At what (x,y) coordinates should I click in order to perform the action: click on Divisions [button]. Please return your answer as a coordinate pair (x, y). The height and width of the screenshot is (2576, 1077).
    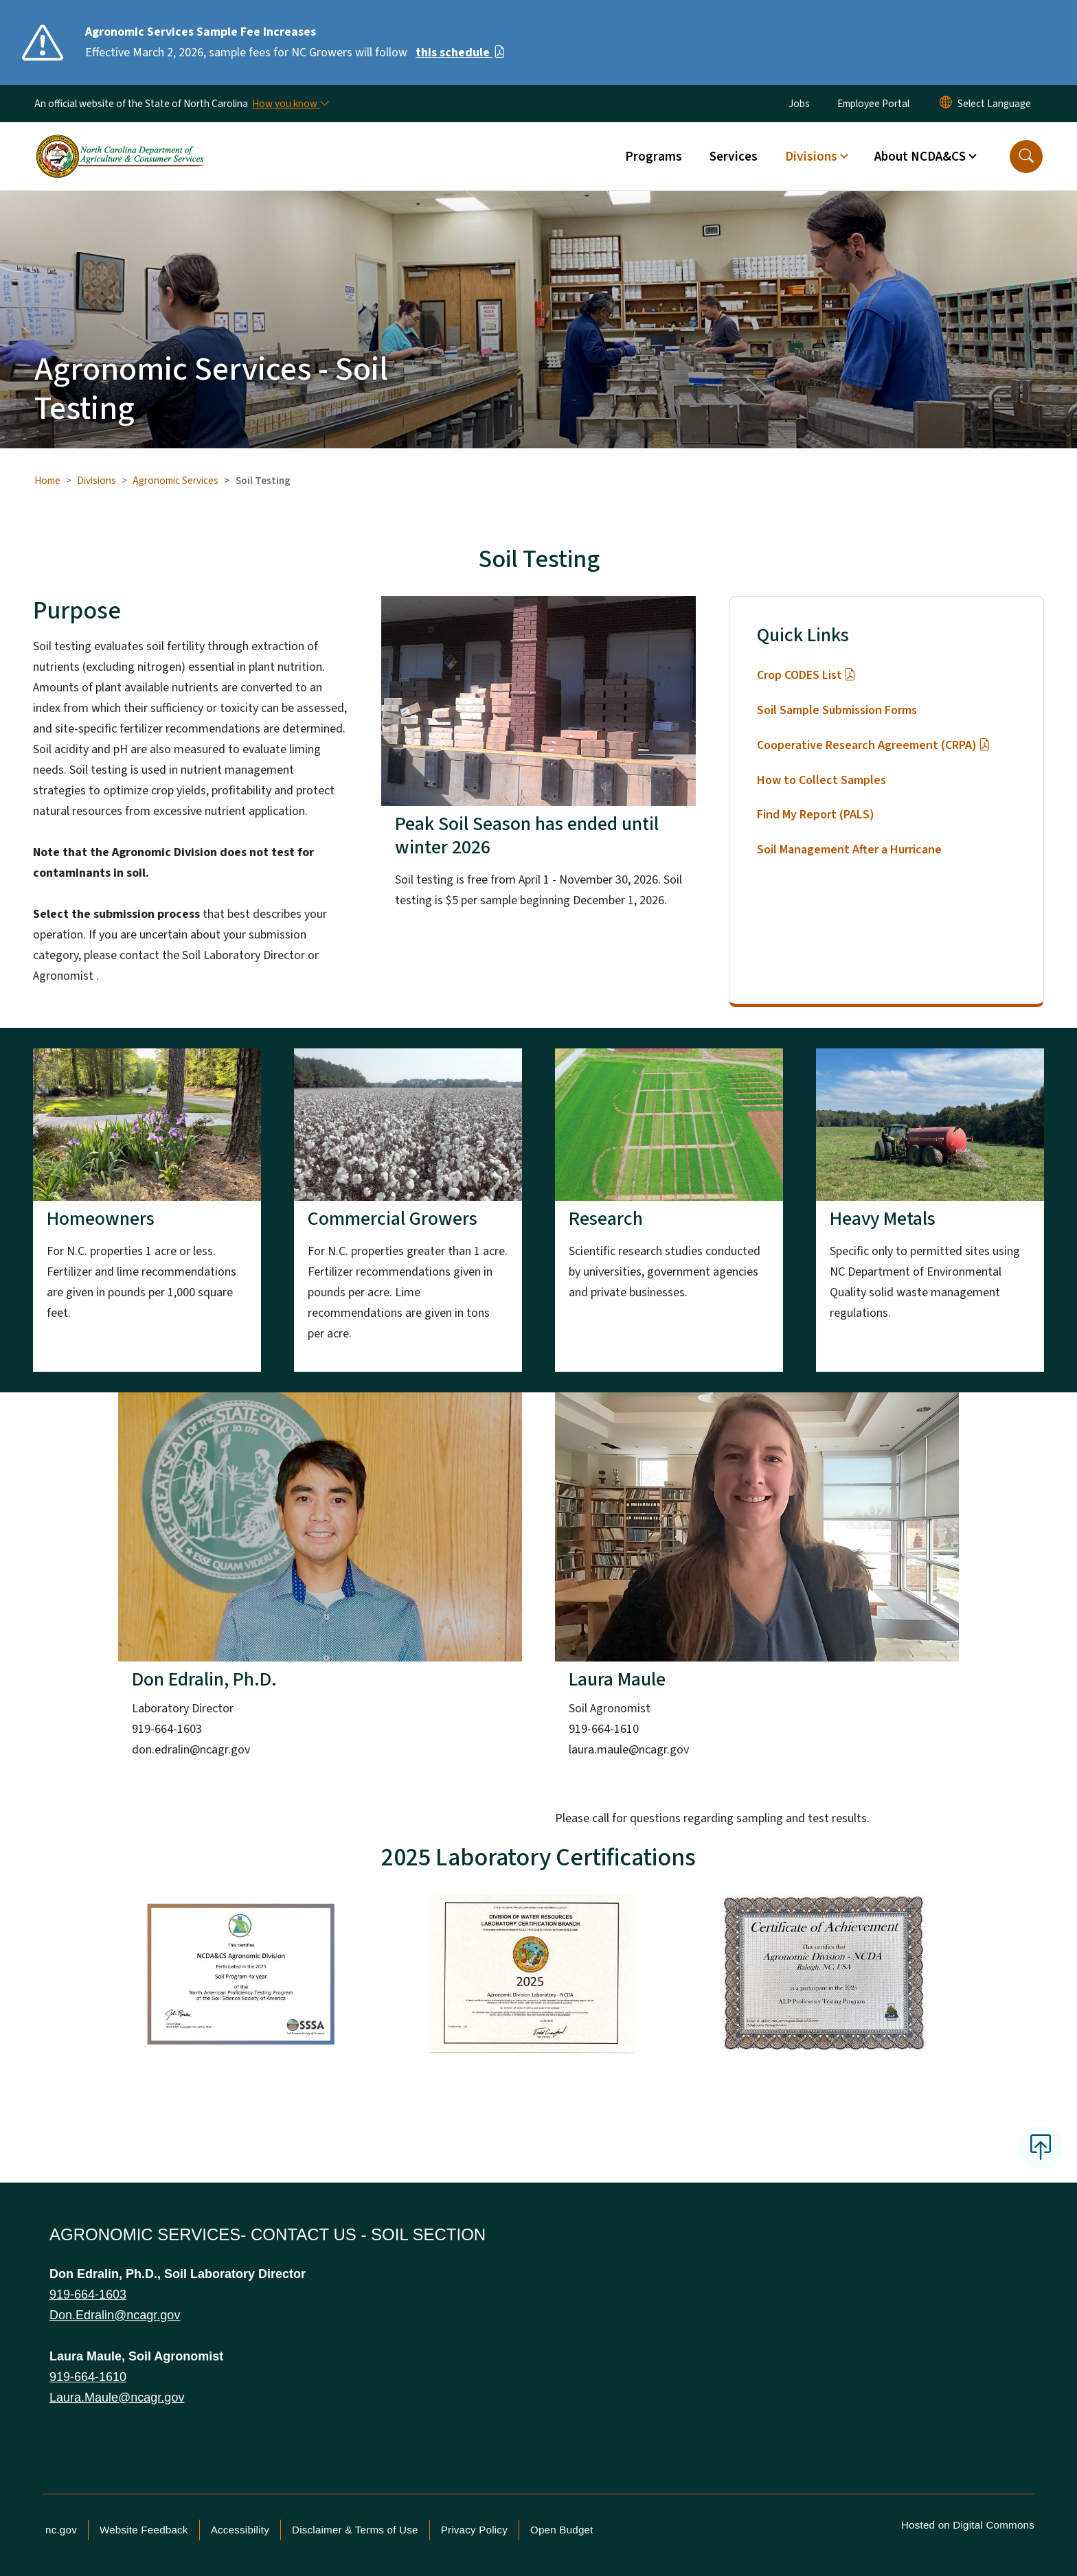
    Looking at the image, I should click on (811, 156).